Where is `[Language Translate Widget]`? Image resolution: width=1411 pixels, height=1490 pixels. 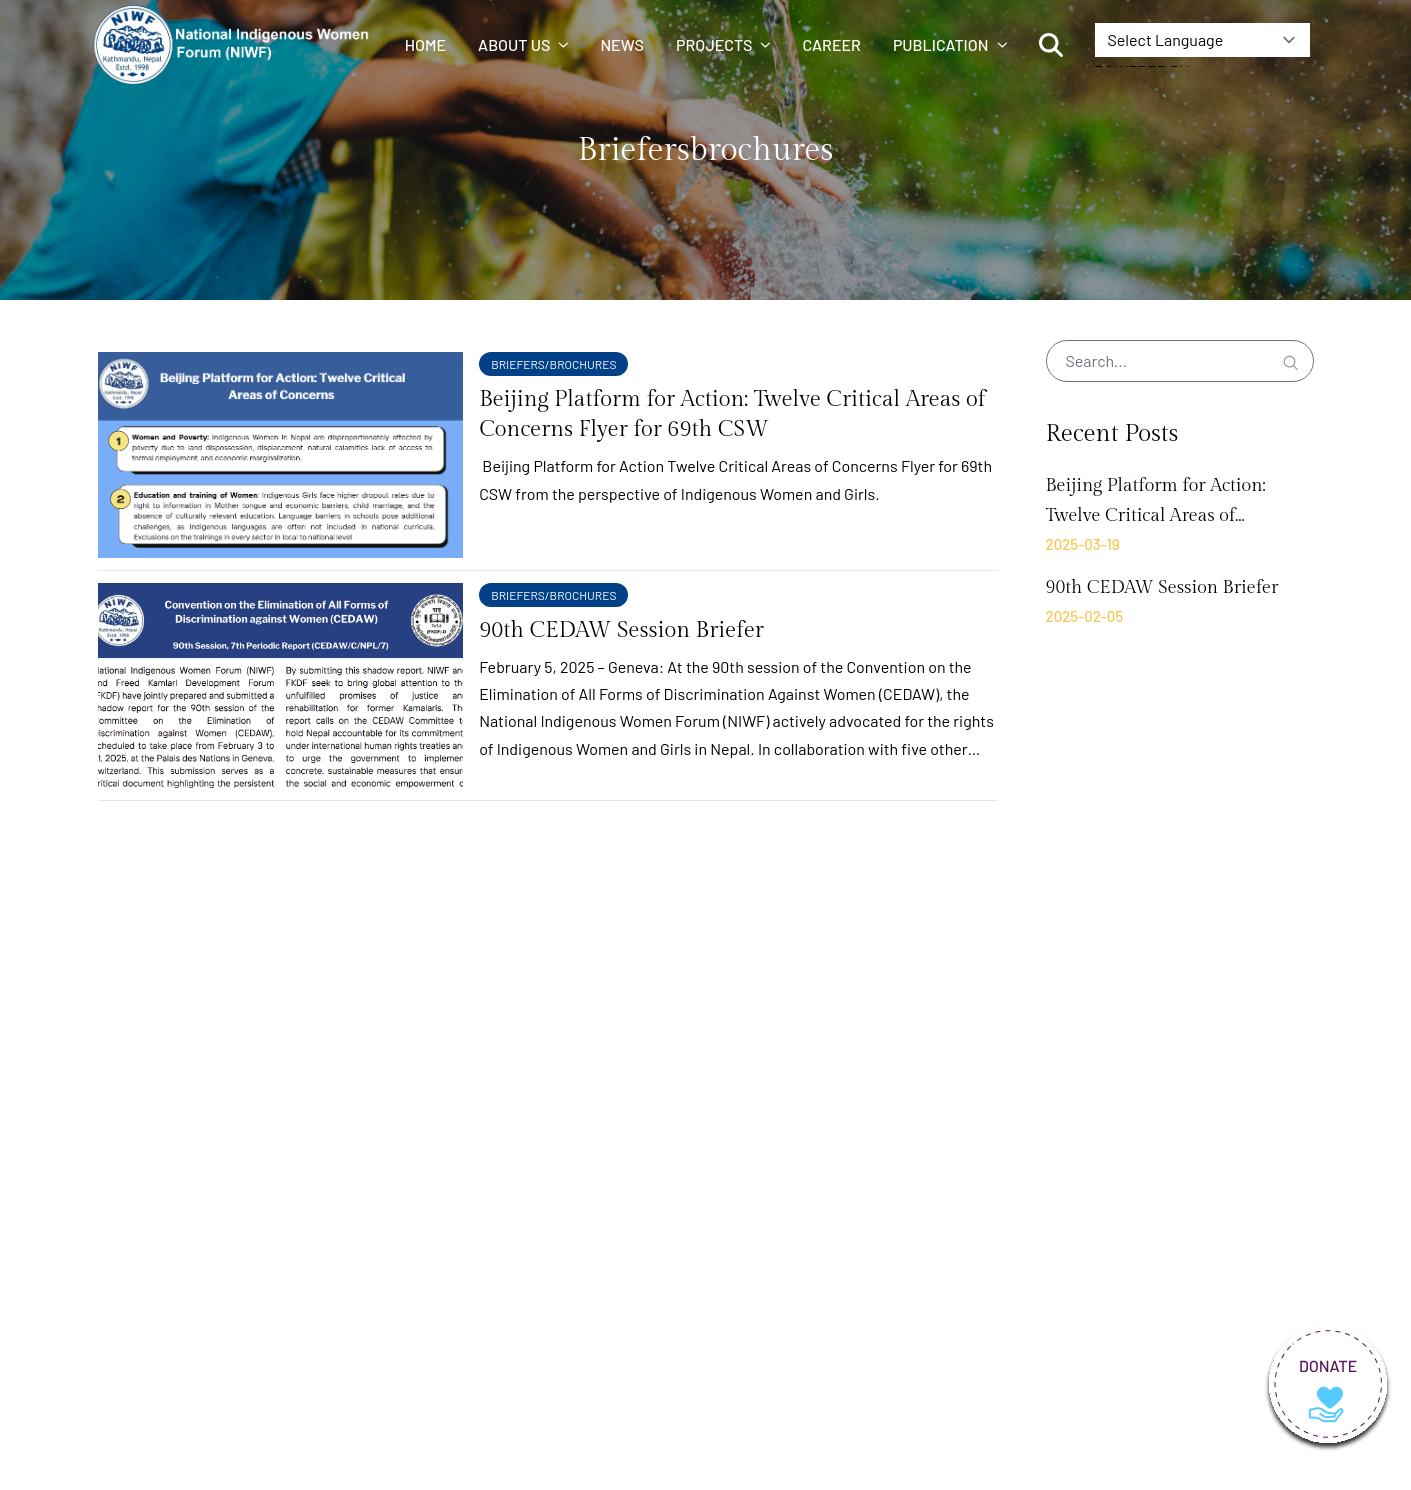 [Language Translate Widget] is located at coordinates (1202, 40).